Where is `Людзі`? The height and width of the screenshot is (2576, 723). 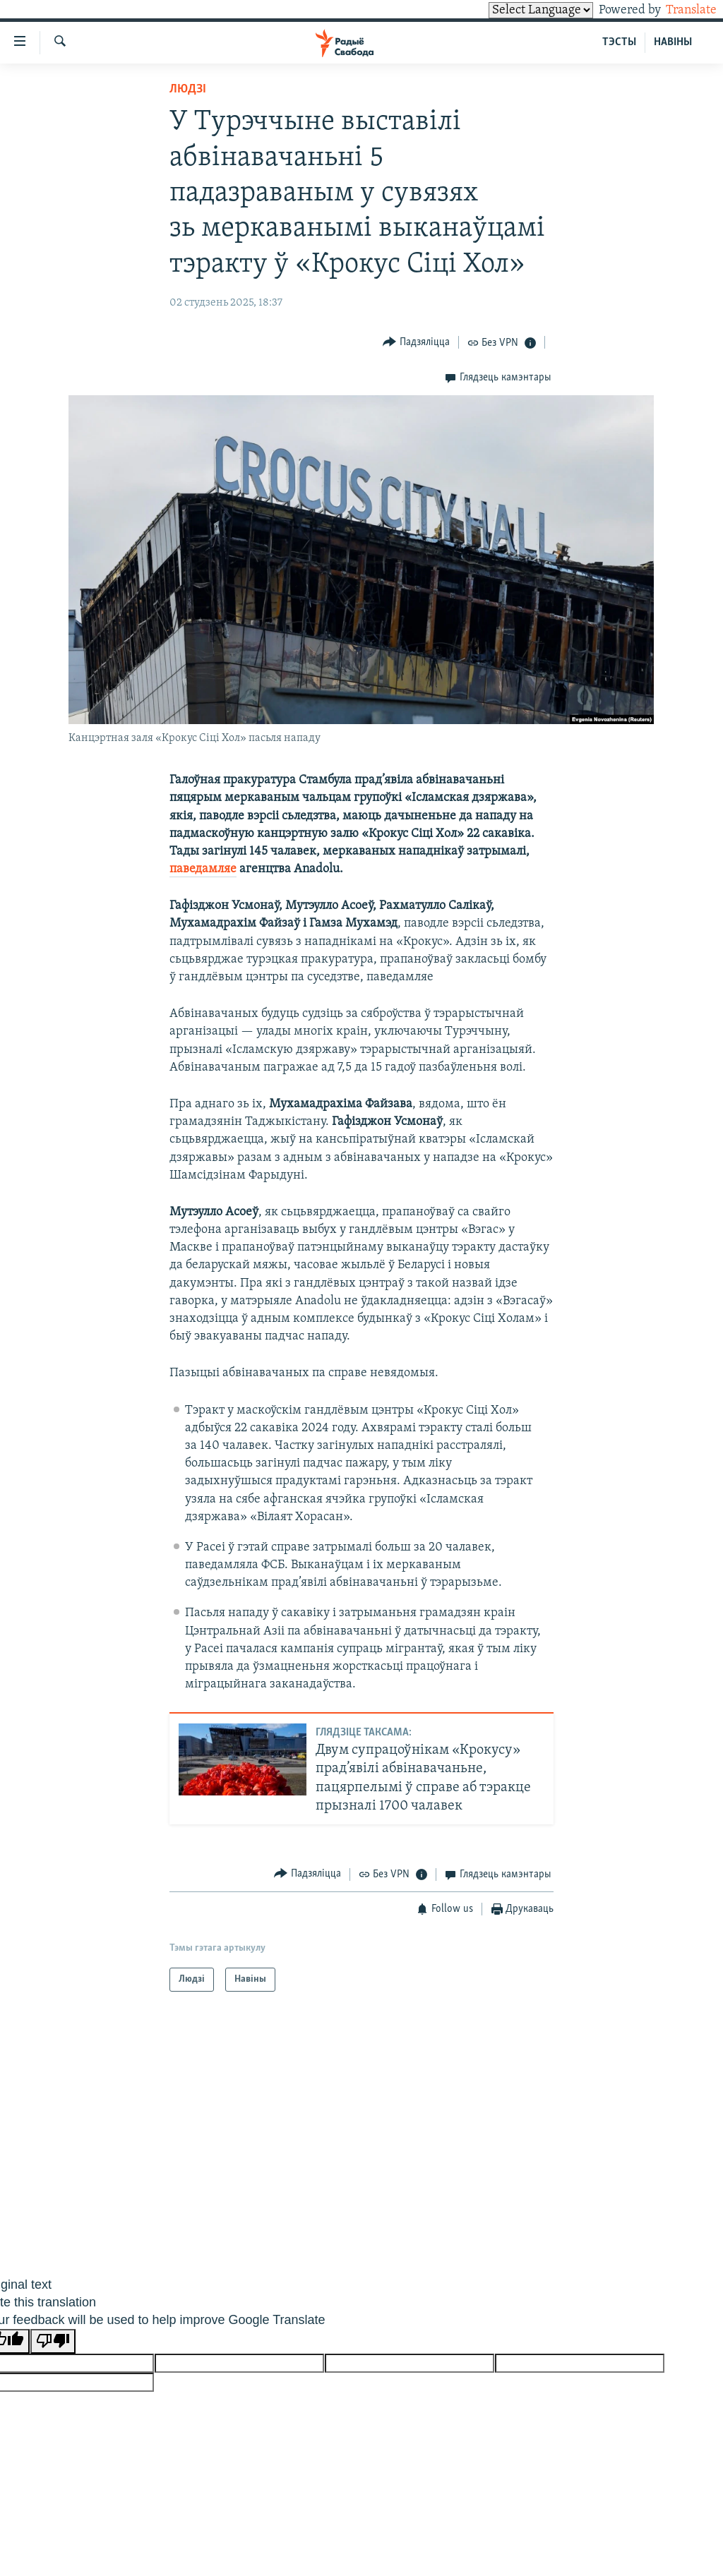
Людзі is located at coordinates (187, 89).